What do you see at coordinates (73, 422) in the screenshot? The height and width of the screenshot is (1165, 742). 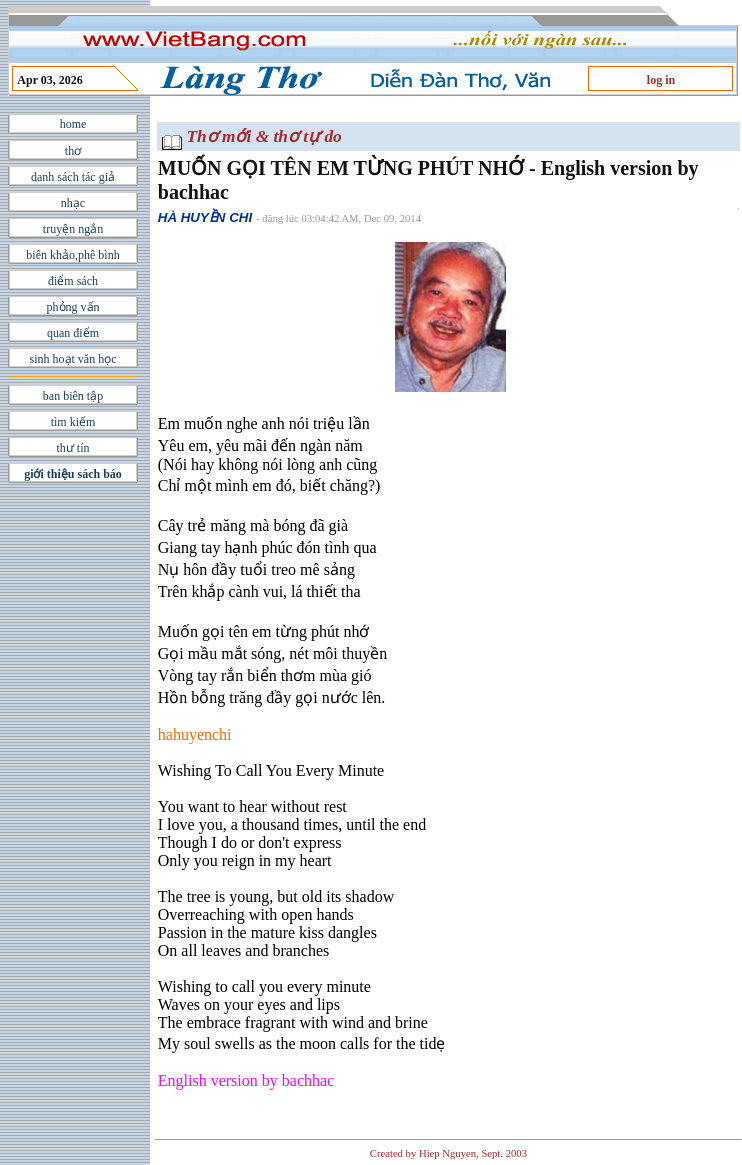 I see `tìm kiếm` at bounding box center [73, 422].